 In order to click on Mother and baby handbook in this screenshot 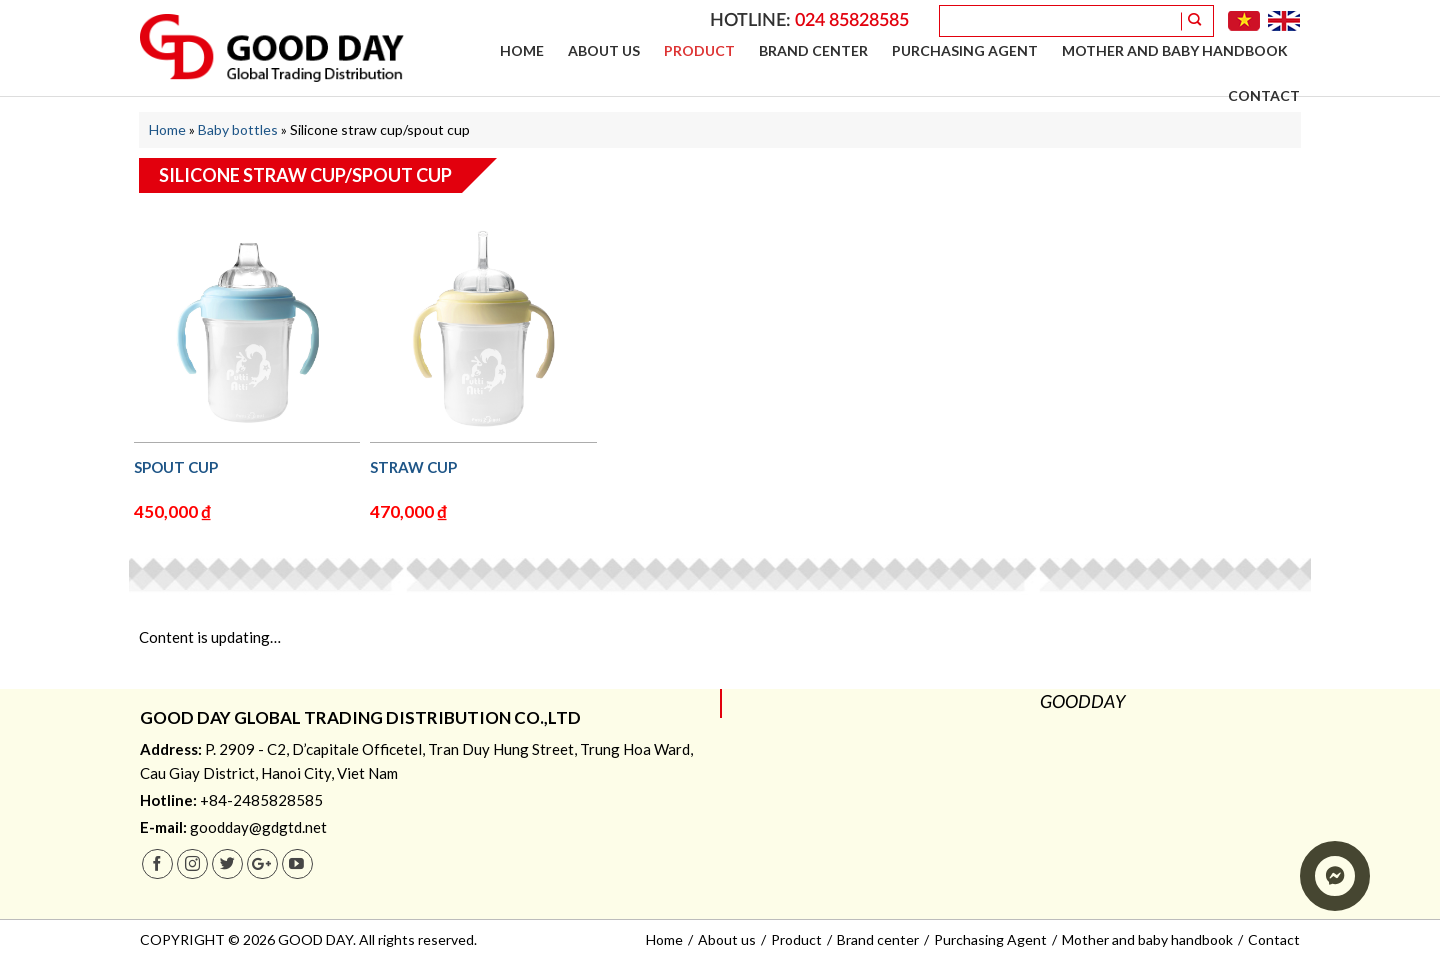, I will do `click(1175, 50)`.